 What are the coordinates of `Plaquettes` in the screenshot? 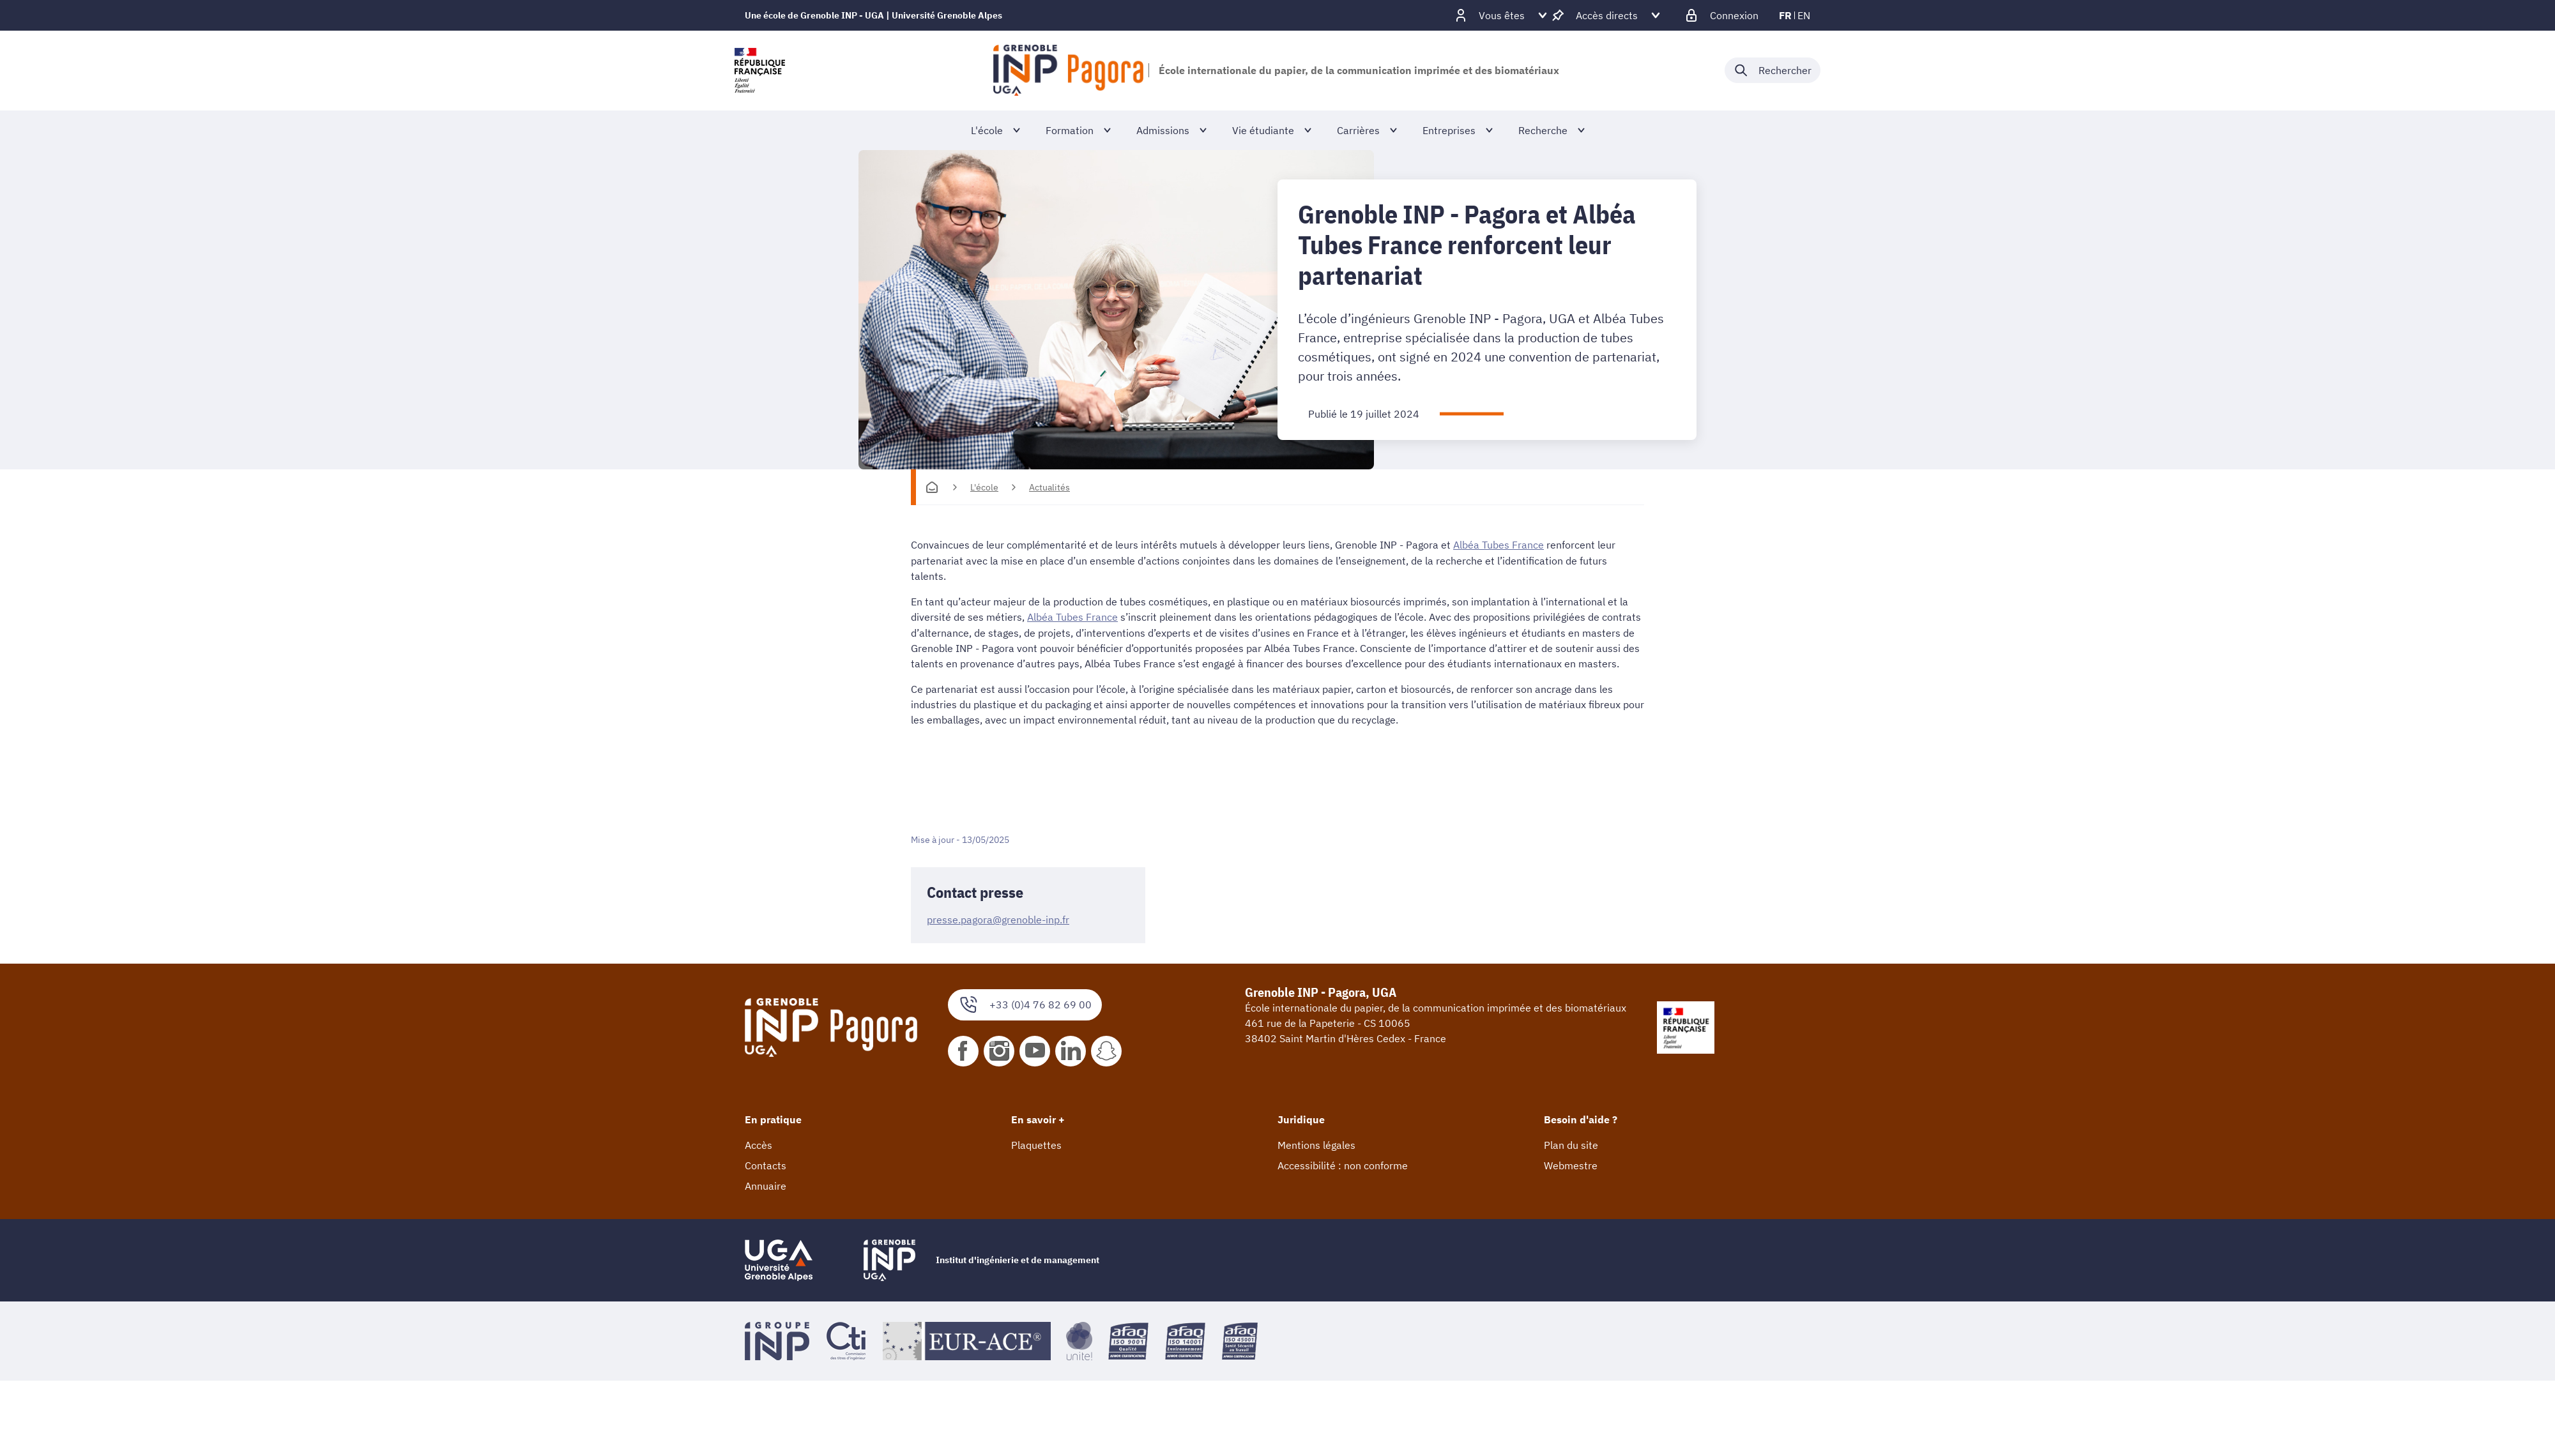 It's located at (1036, 1143).